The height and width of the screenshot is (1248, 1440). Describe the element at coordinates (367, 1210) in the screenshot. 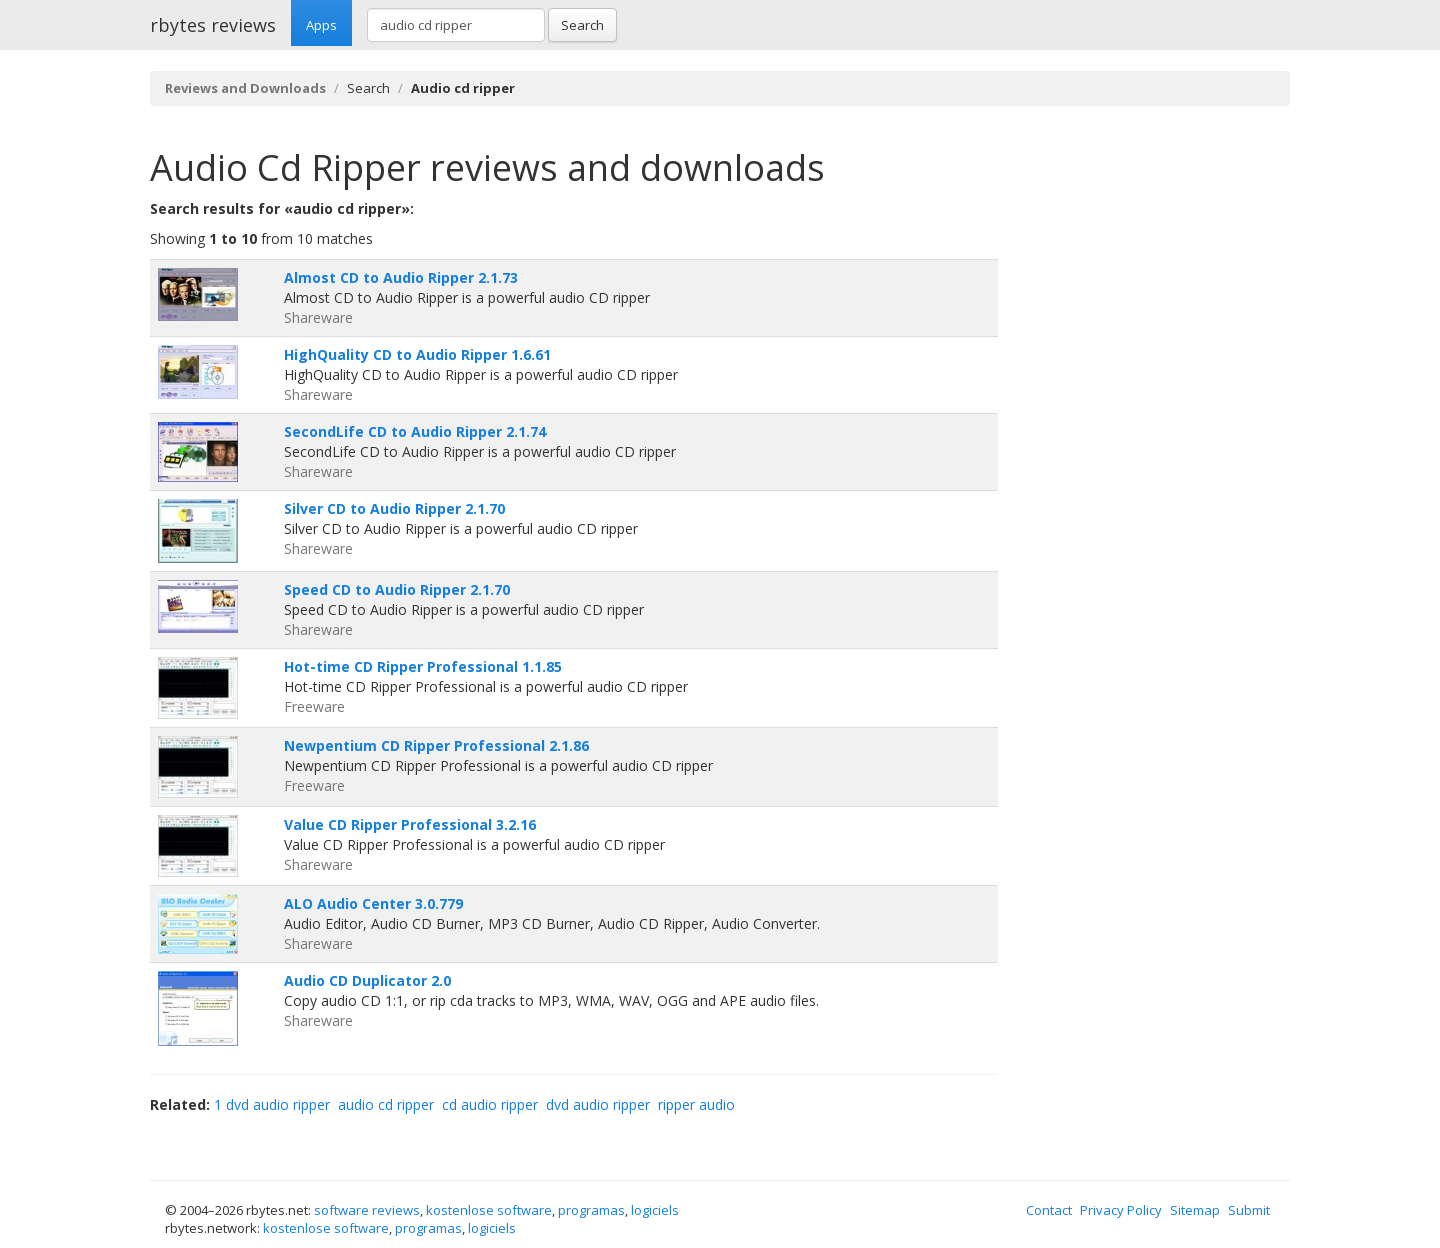

I see `software reviews` at that location.